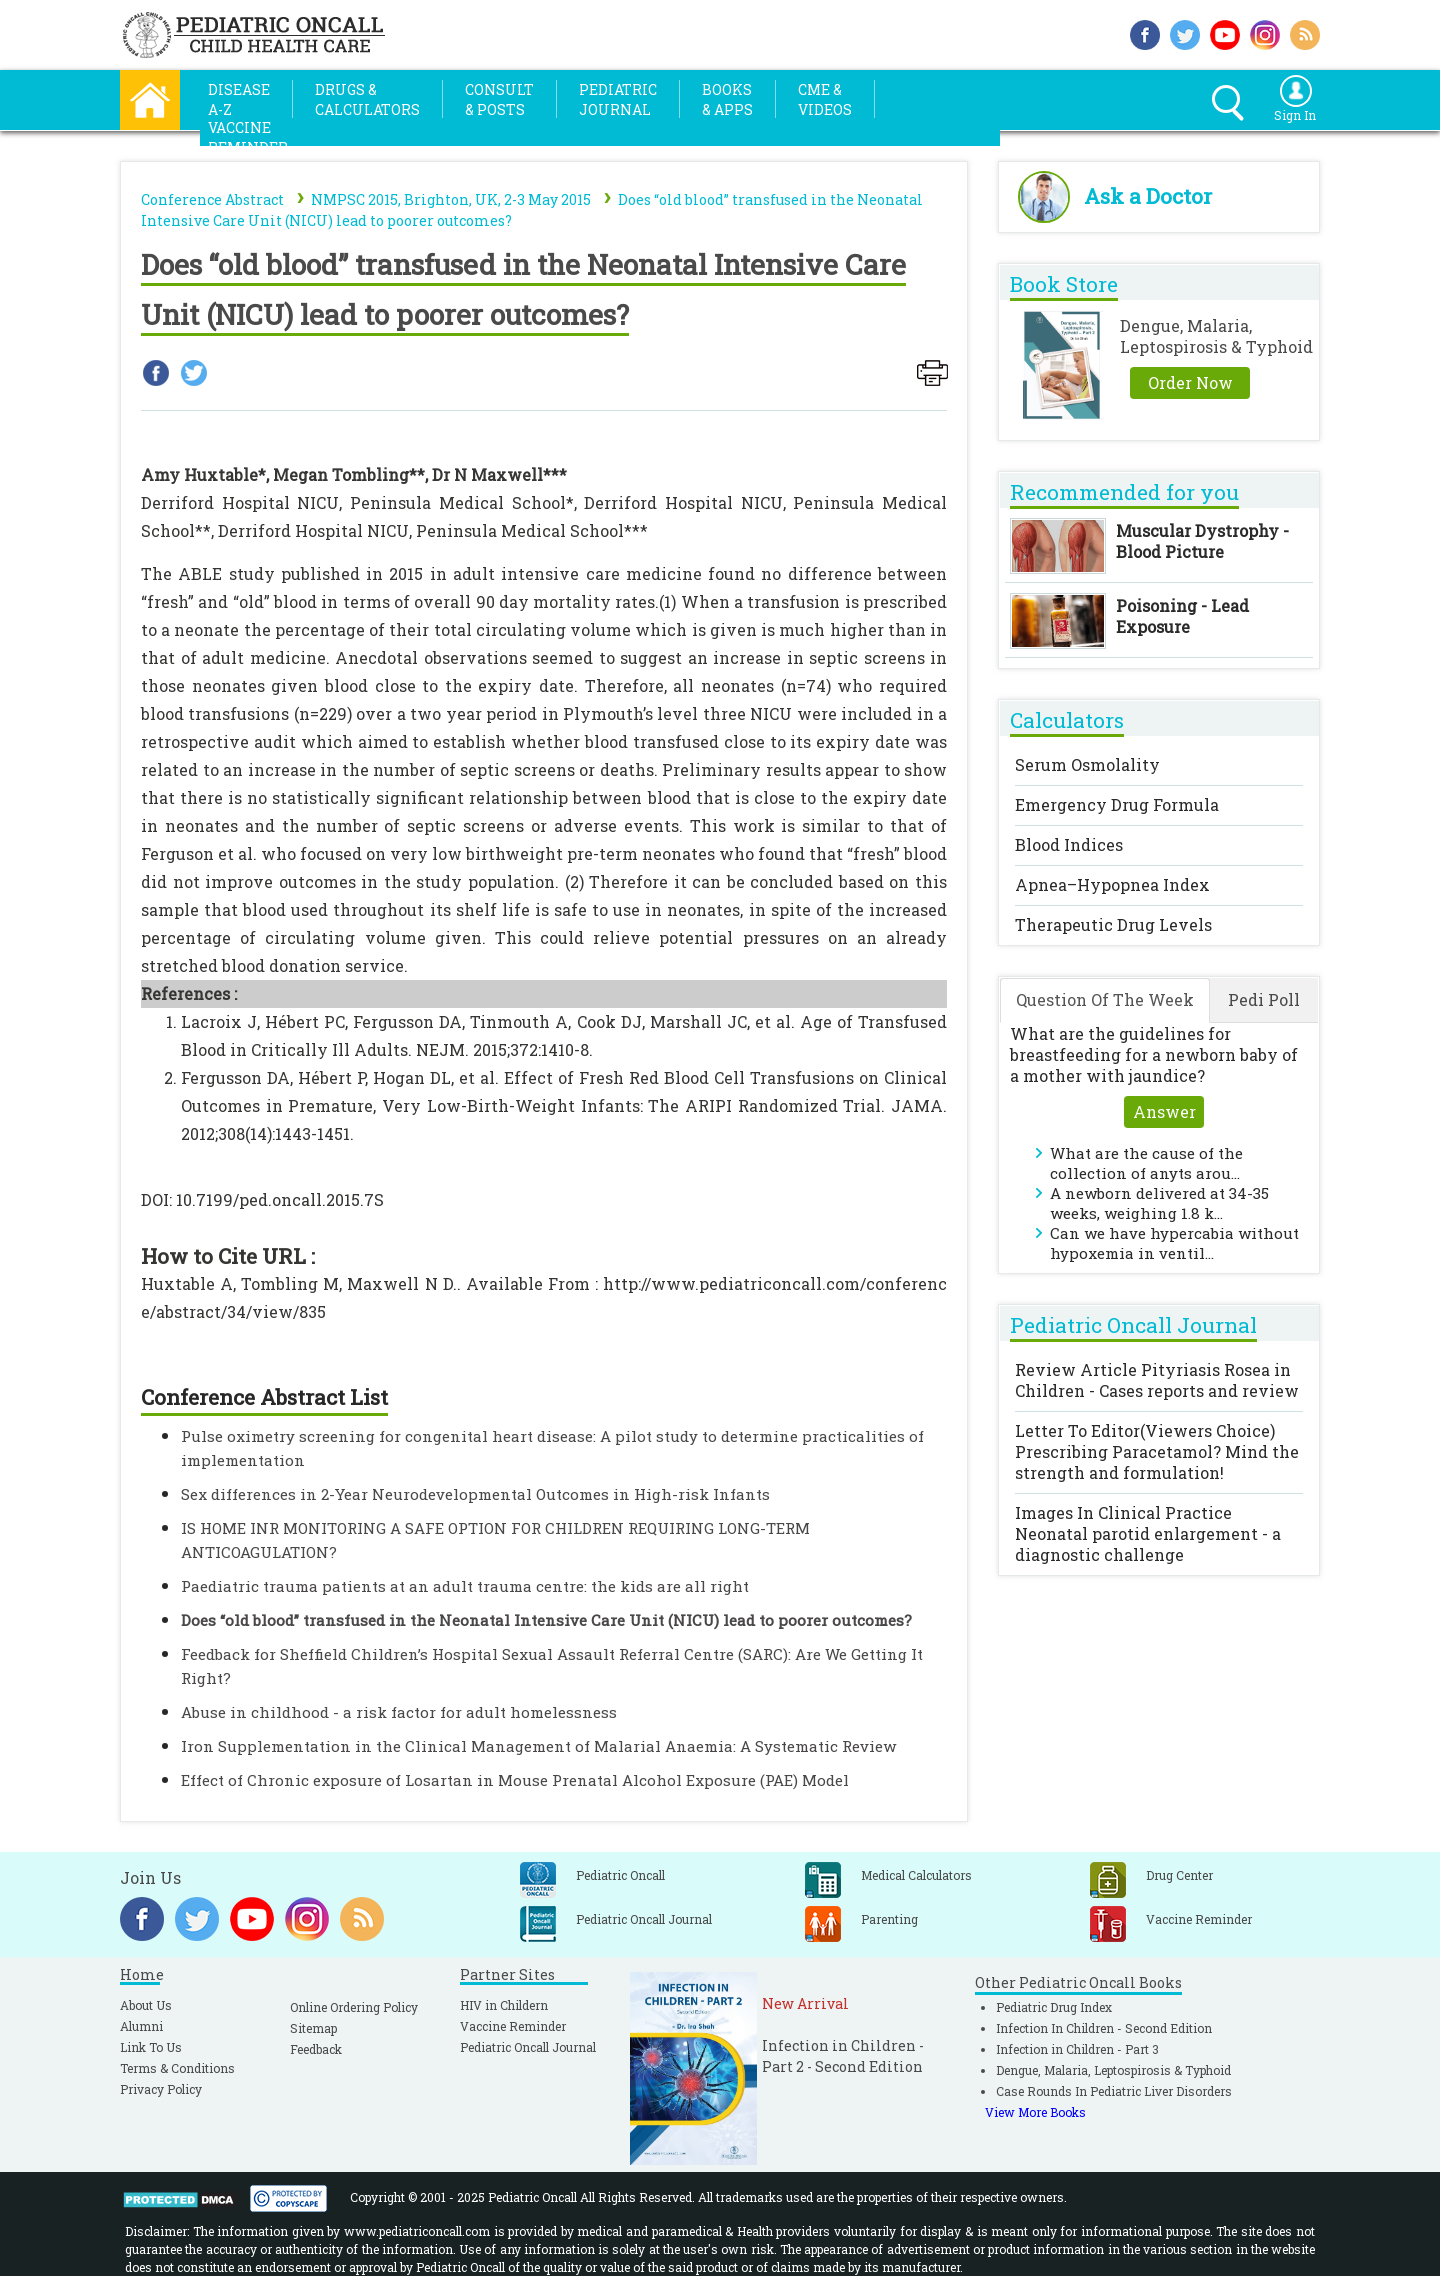  Describe the element at coordinates (367, 99) in the screenshot. I see `Drugs &Calculators` at that location.